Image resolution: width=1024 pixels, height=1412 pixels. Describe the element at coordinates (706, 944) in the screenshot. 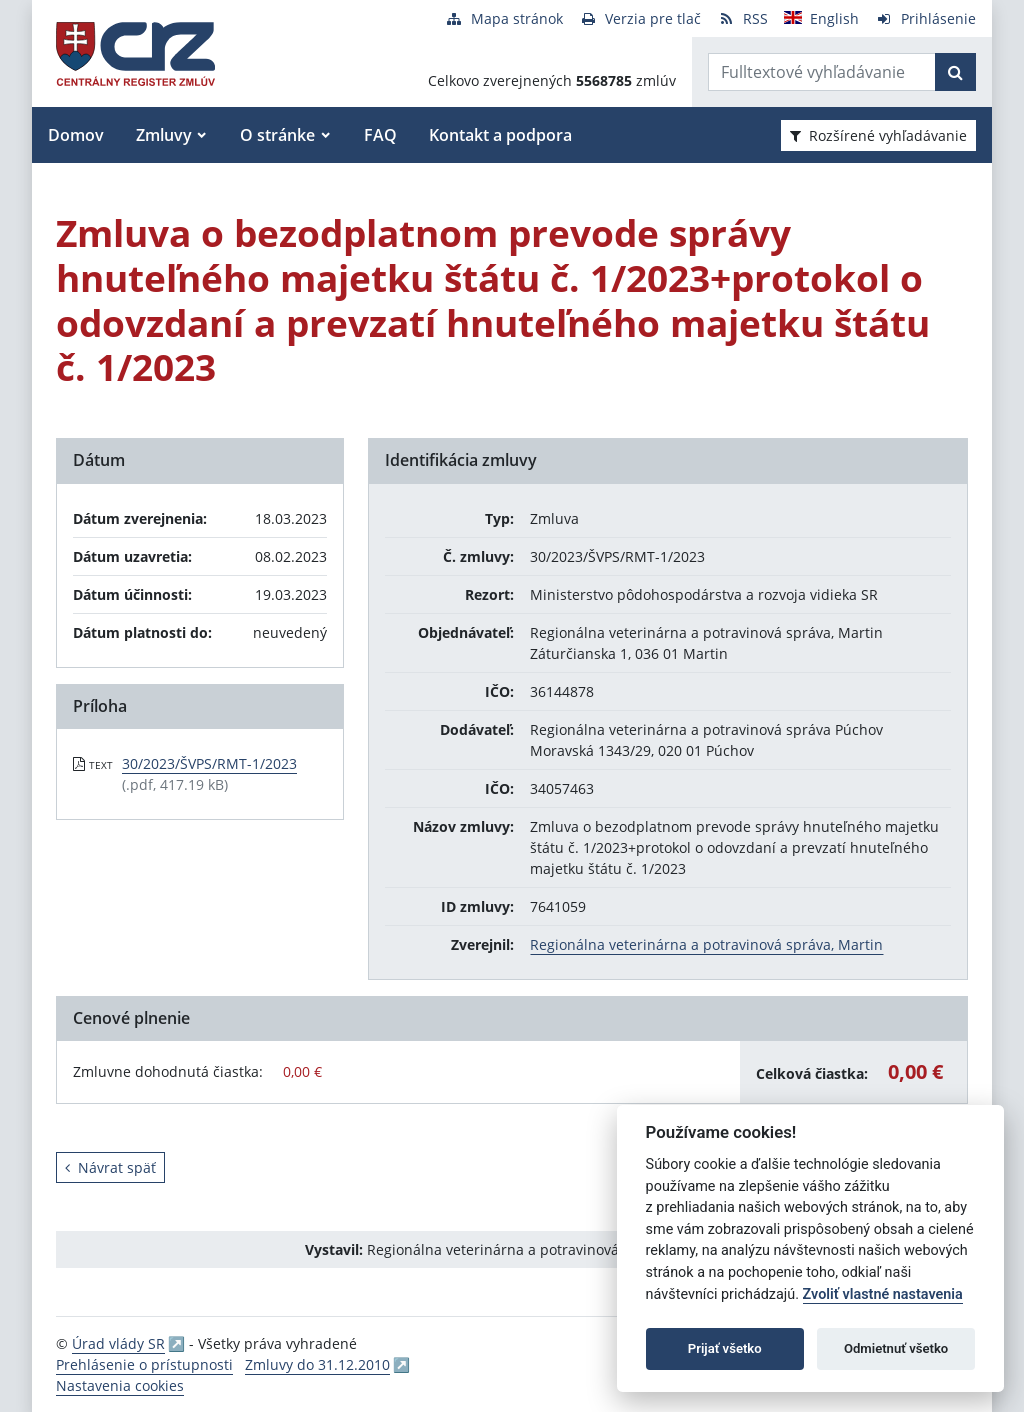

I see `Regionálna veterinárna a potravinová správa, Martin` at that location.